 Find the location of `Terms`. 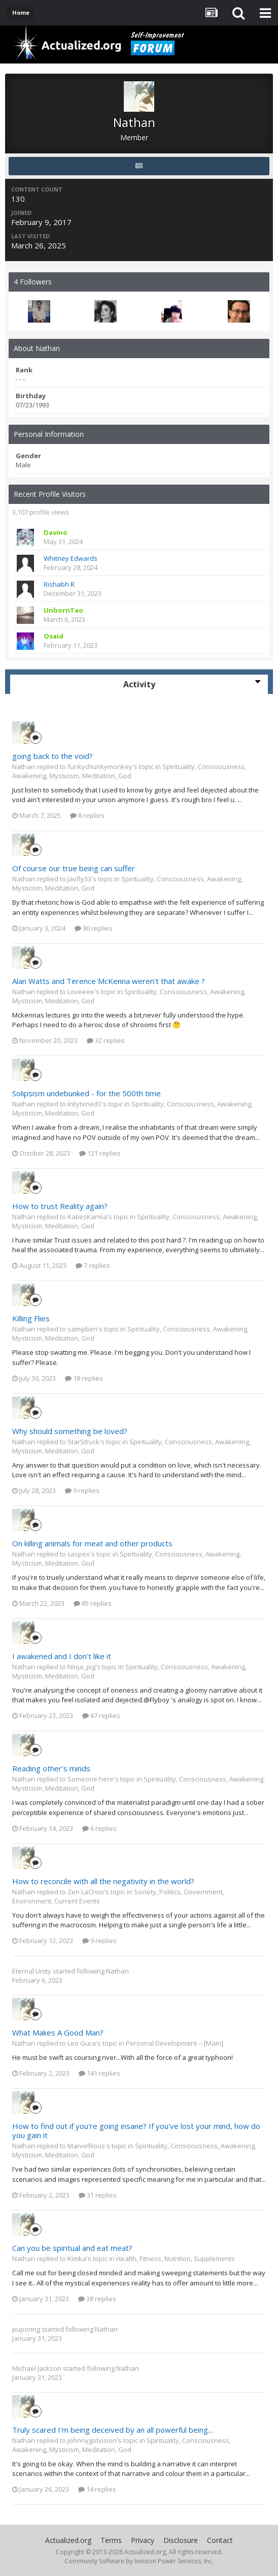

Terms is located at coordinates (111, 2540).